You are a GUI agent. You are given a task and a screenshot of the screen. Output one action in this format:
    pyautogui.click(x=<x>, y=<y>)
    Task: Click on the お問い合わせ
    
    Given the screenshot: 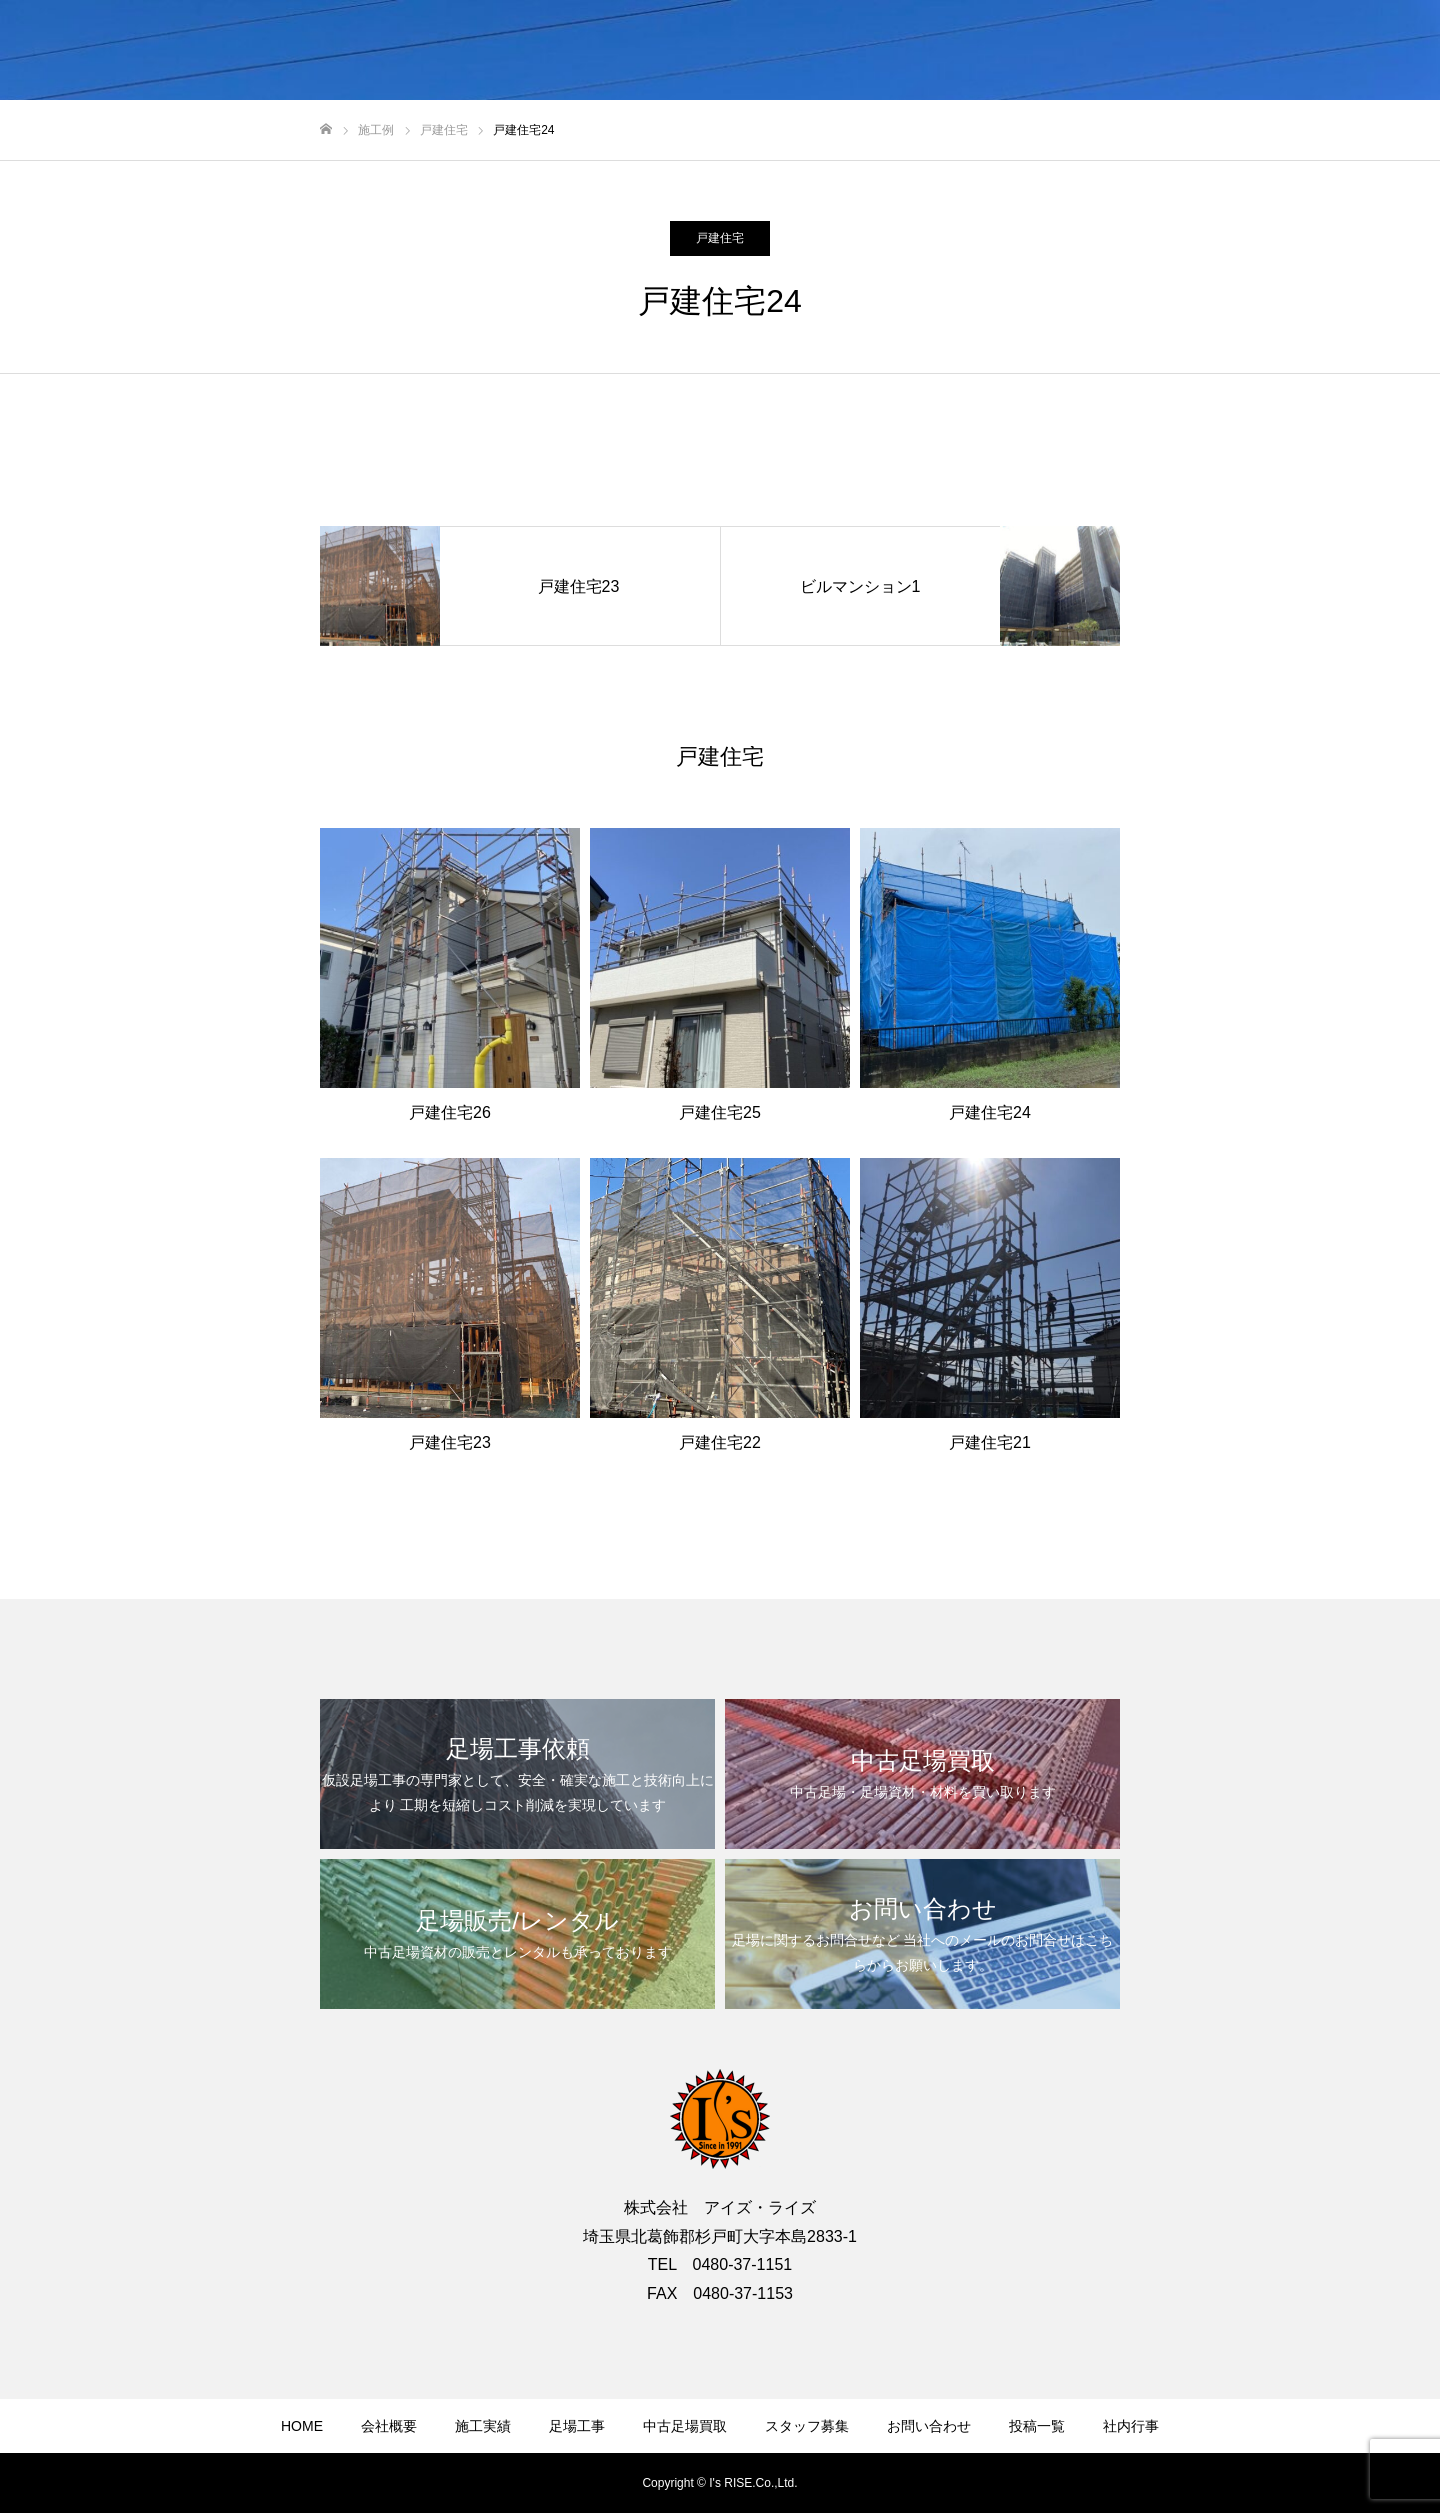 What is the action you would take?
    pyautogui.click(x=929, y=2426)
    